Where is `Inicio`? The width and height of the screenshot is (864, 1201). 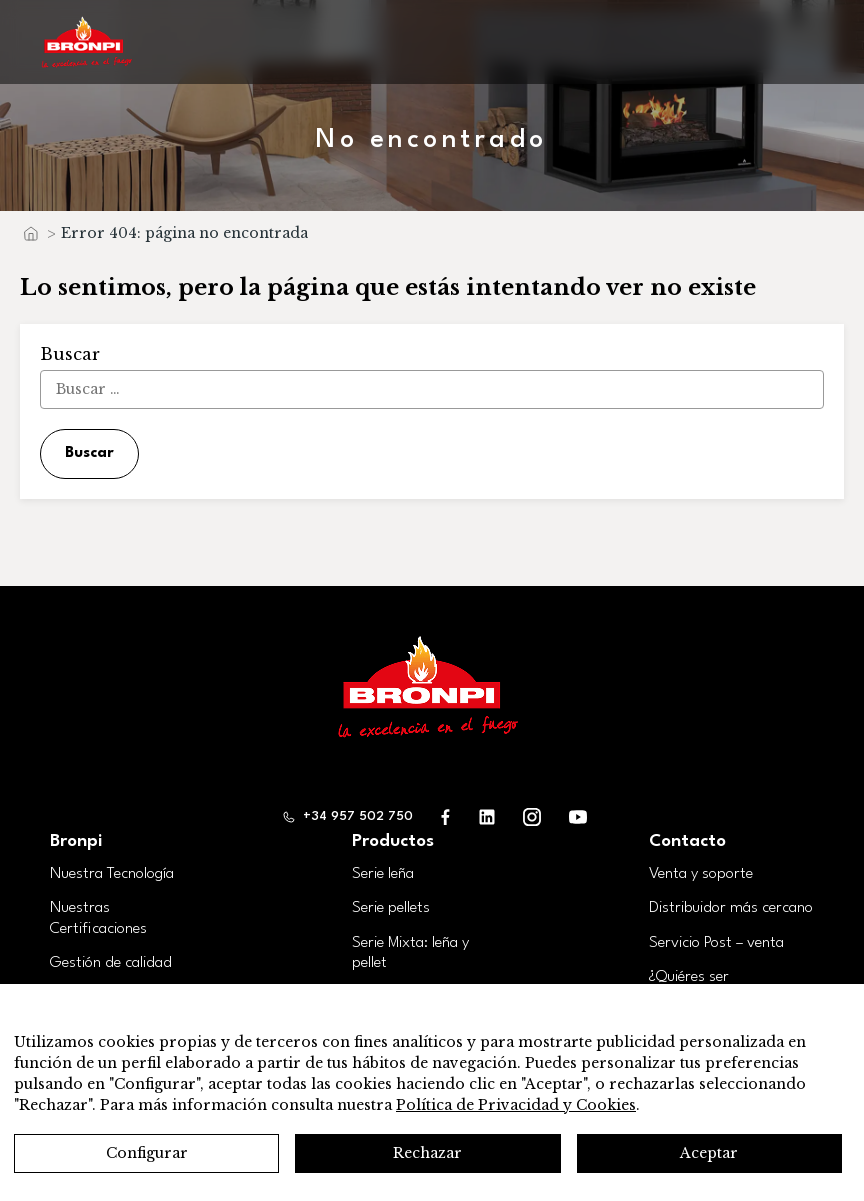 Inicio is located at coordinates (30, 238).